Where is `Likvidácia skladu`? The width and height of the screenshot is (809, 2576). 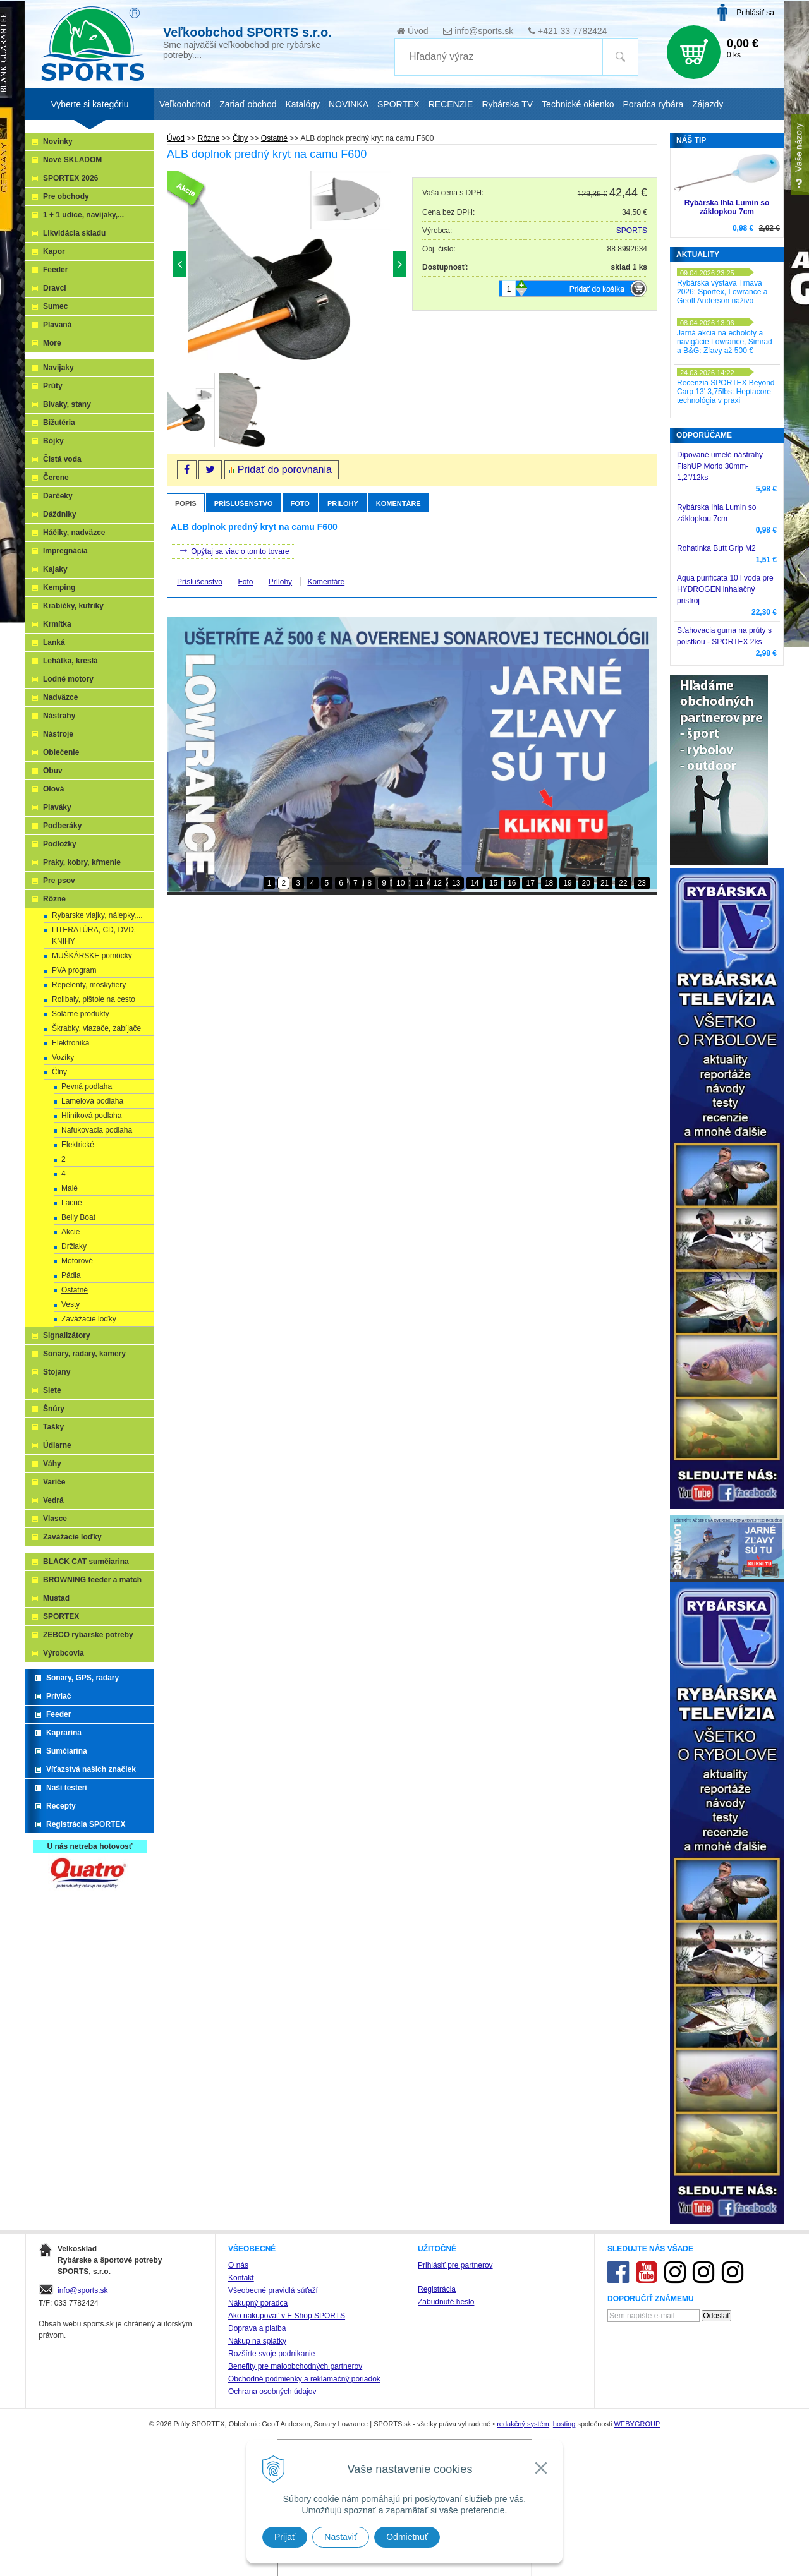 Likvidácia skladu is located at coordinates (74, 233).